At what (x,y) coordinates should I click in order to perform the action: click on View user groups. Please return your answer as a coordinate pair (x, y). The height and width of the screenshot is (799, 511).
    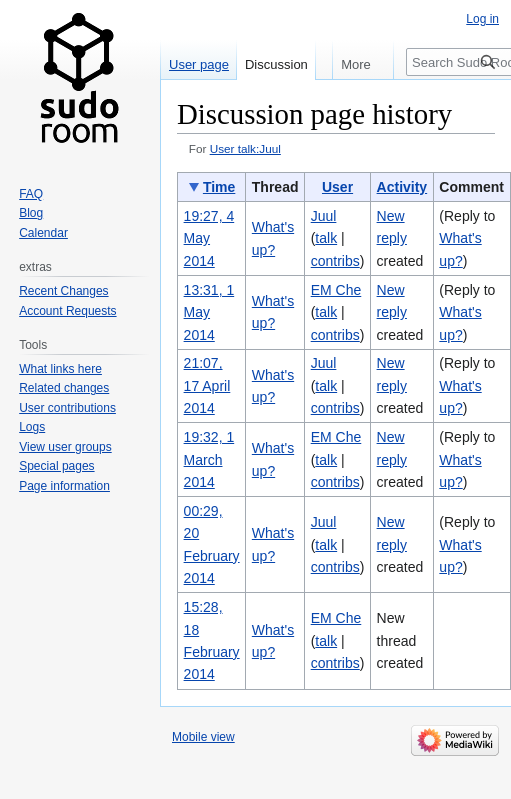
    Looking at the image, I should click on (65, 447).